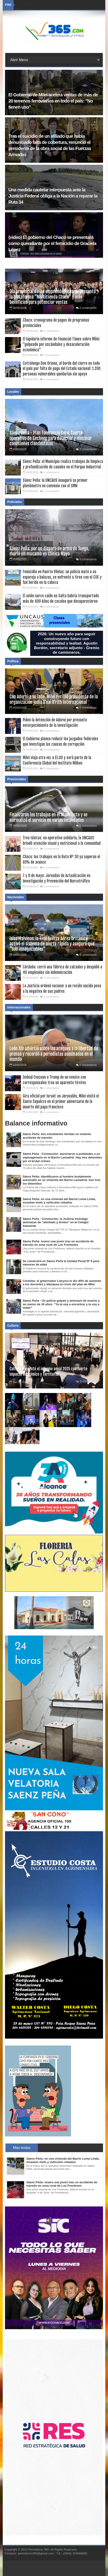 The height and width of the screenshot is (2576, 108). I want to click on León XIV advirtió sobre los ataques a la libertad de prensa y recordó a periodistas asesinados en el mundo, so click(54, 1054).